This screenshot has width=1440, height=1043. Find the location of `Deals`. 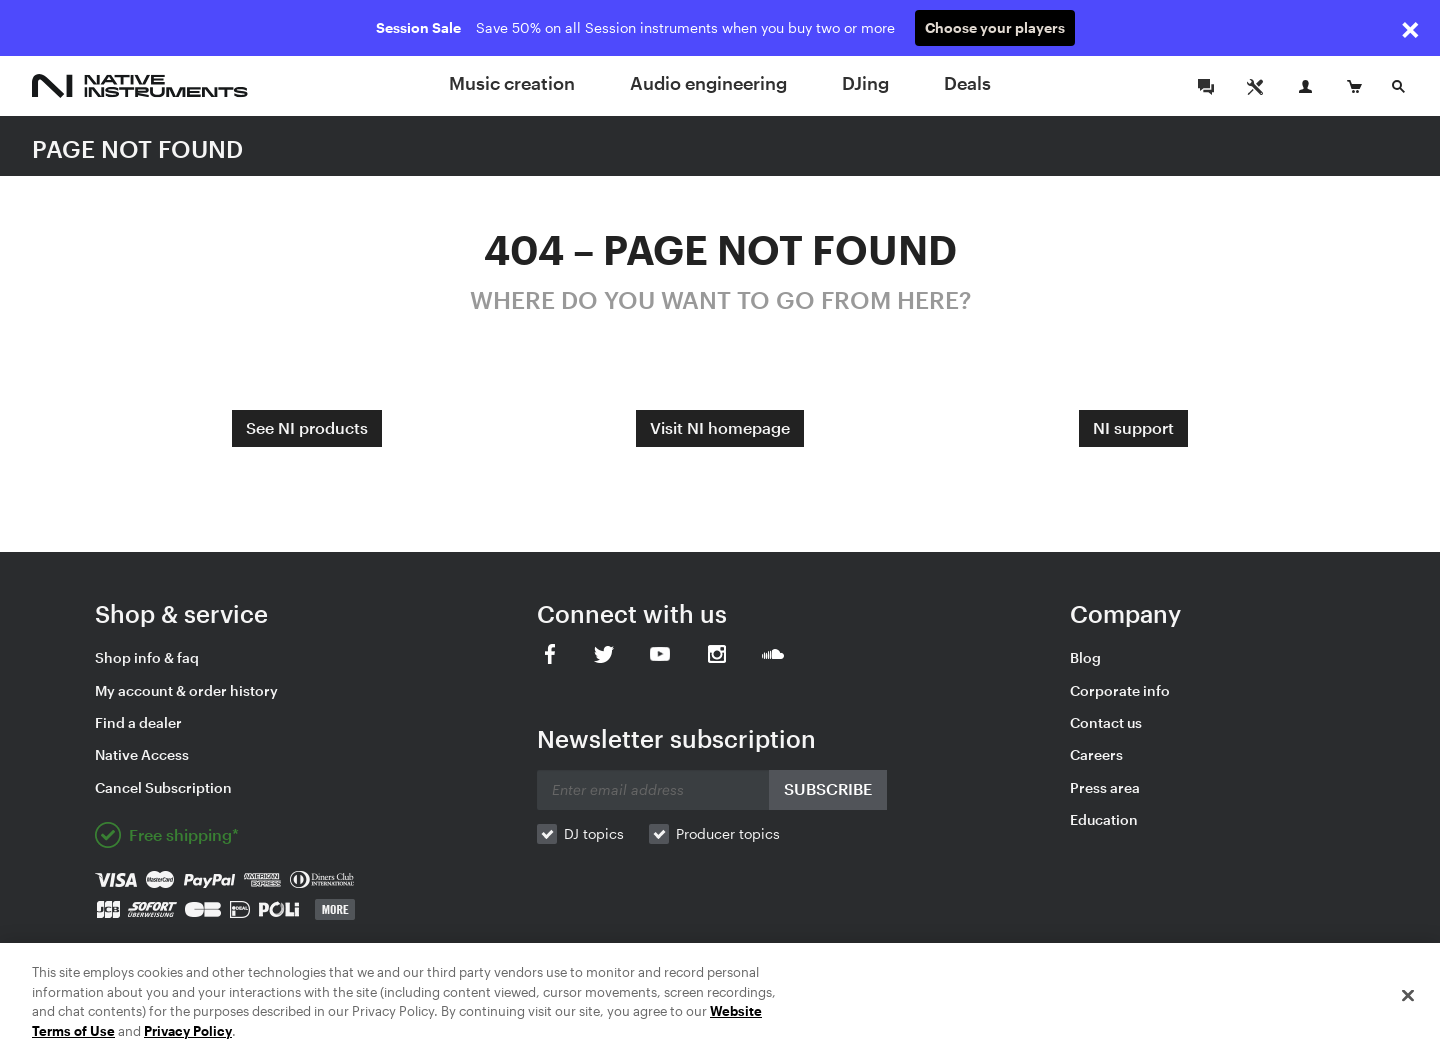

Deals is located at coordinates (967, 83).